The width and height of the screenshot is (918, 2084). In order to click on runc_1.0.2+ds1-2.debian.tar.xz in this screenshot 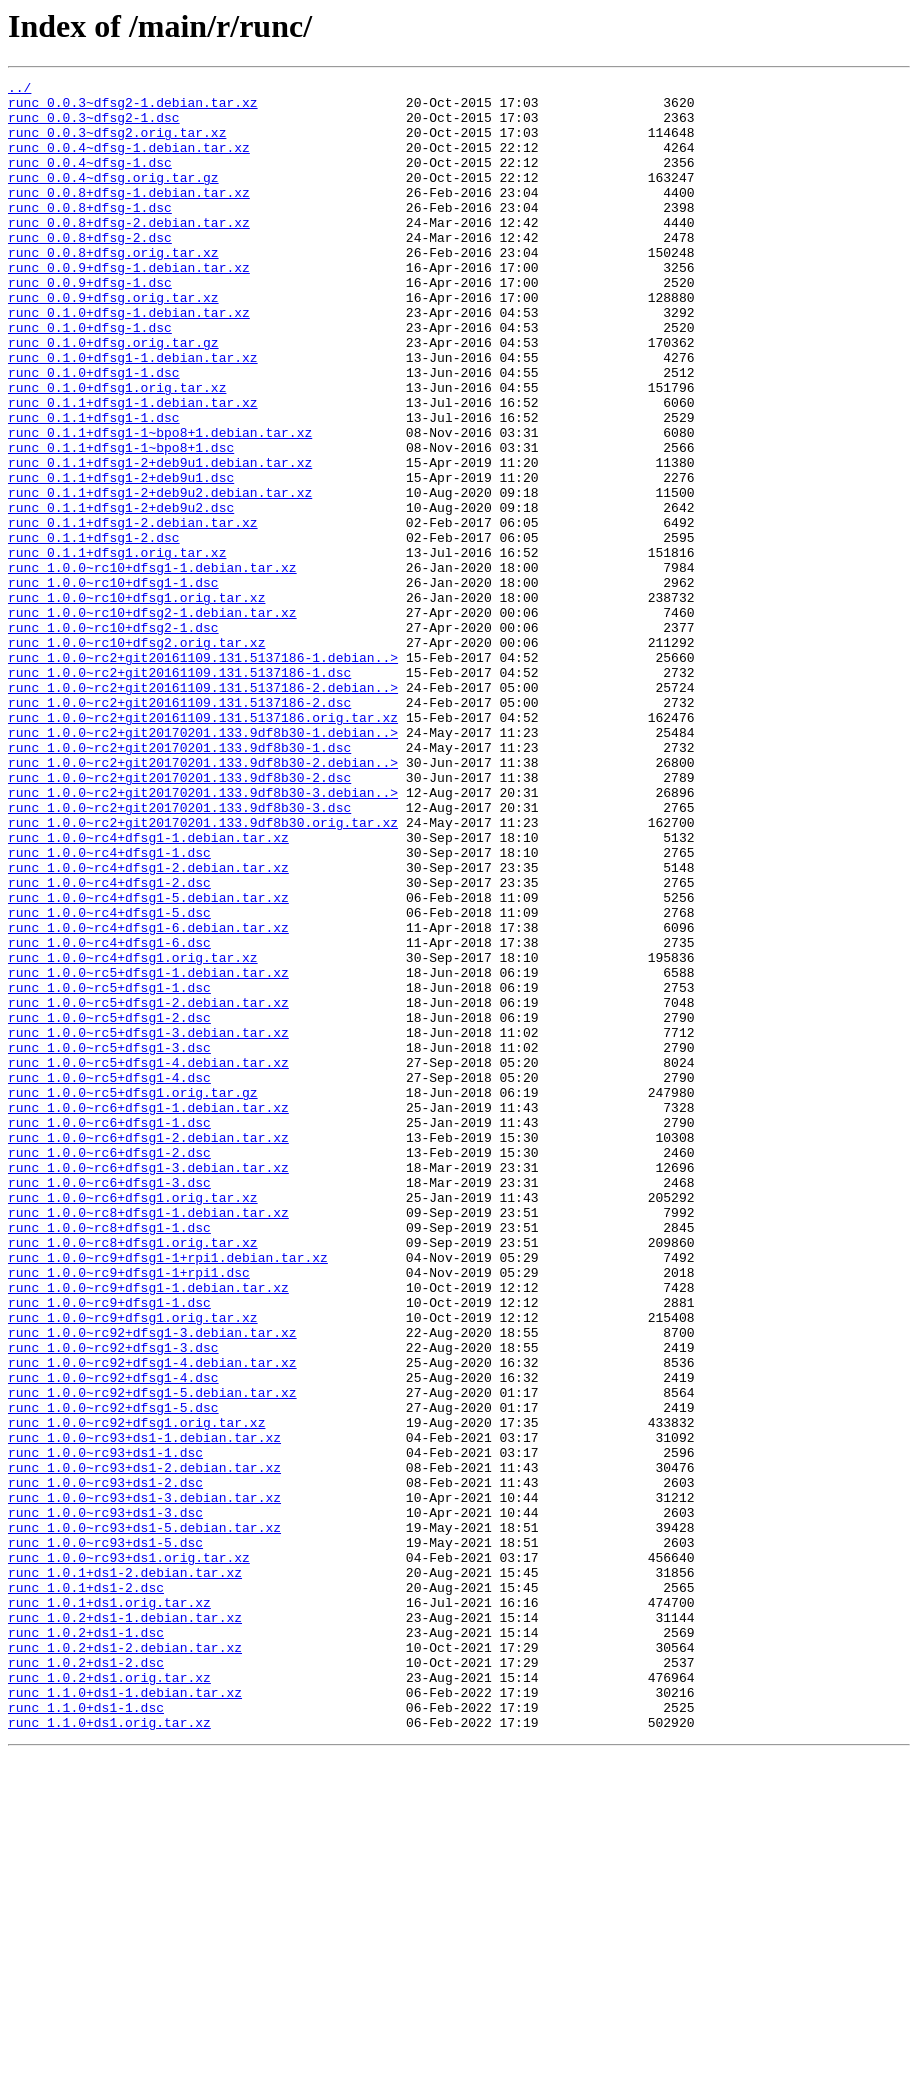, I will do `click(125, 1962)`.